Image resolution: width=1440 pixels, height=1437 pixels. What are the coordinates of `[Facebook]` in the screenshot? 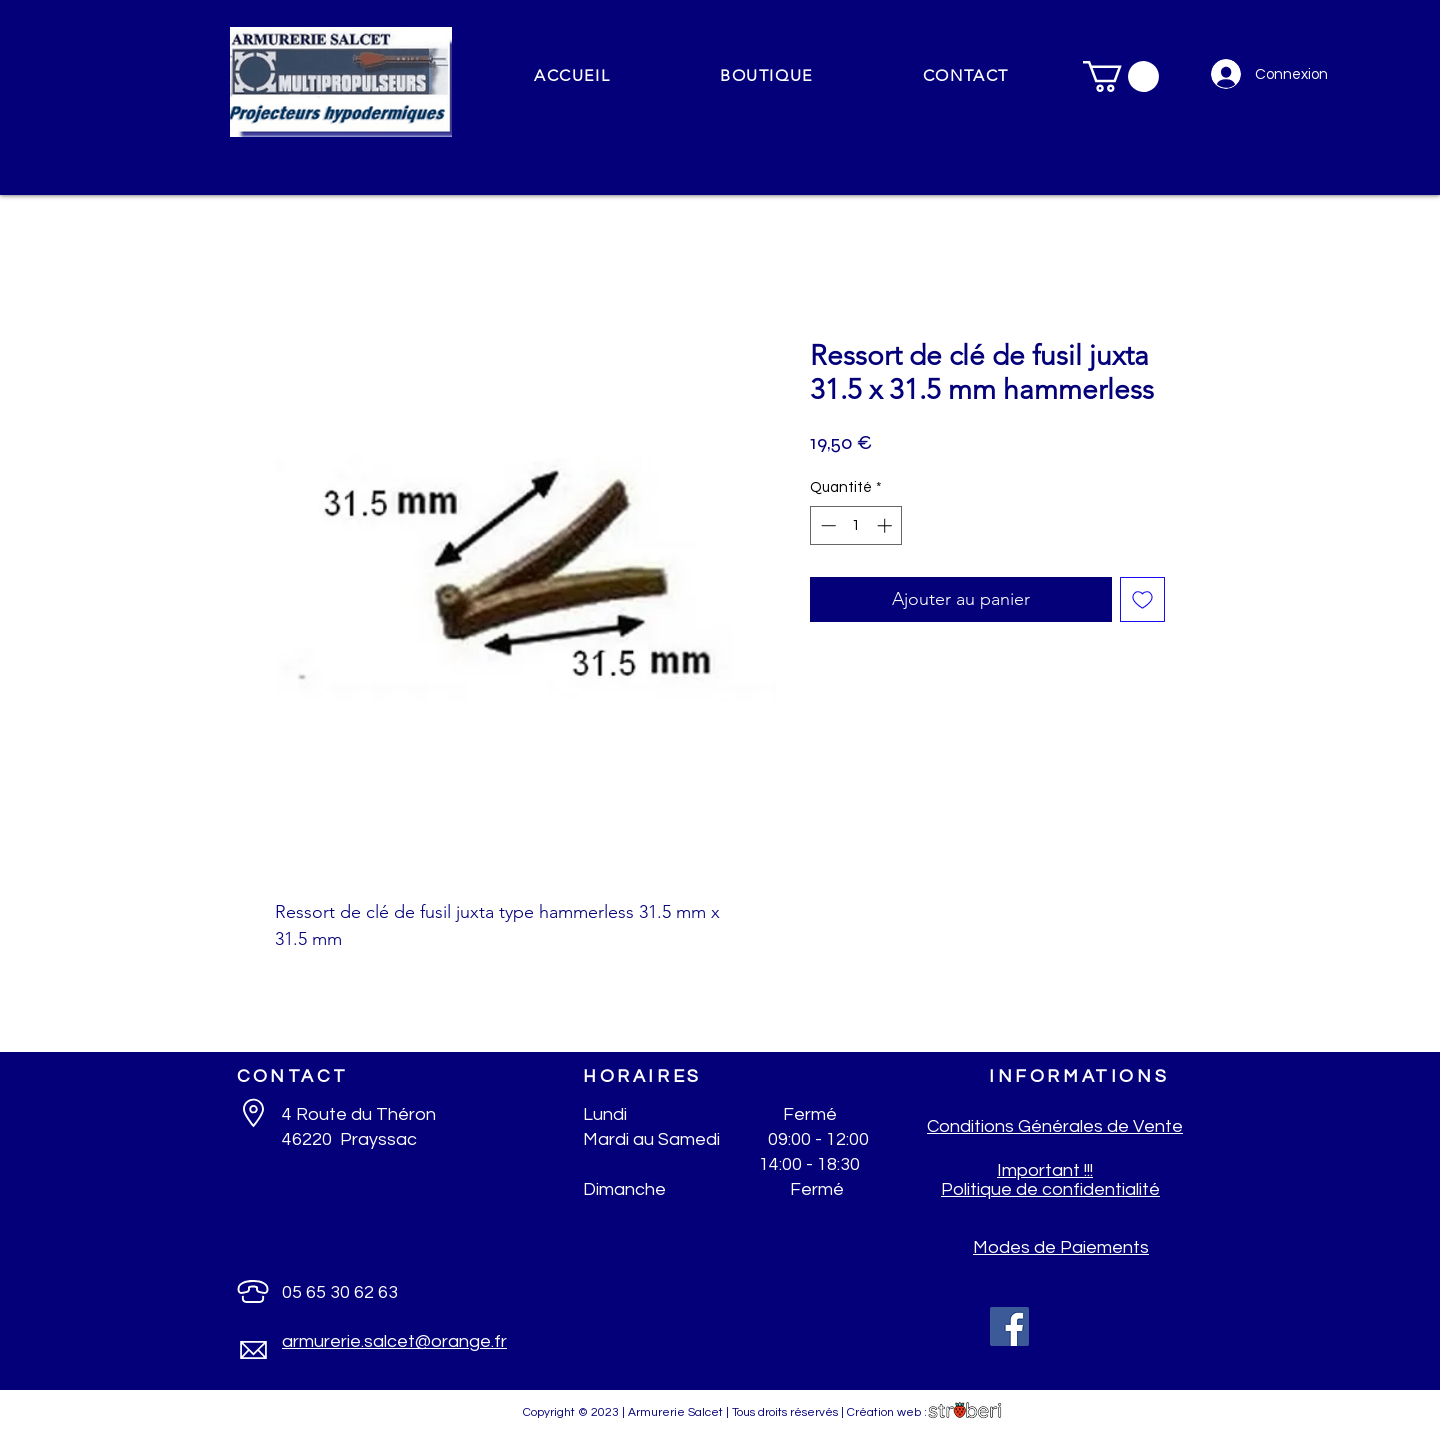 It's located at (1009, 1326).